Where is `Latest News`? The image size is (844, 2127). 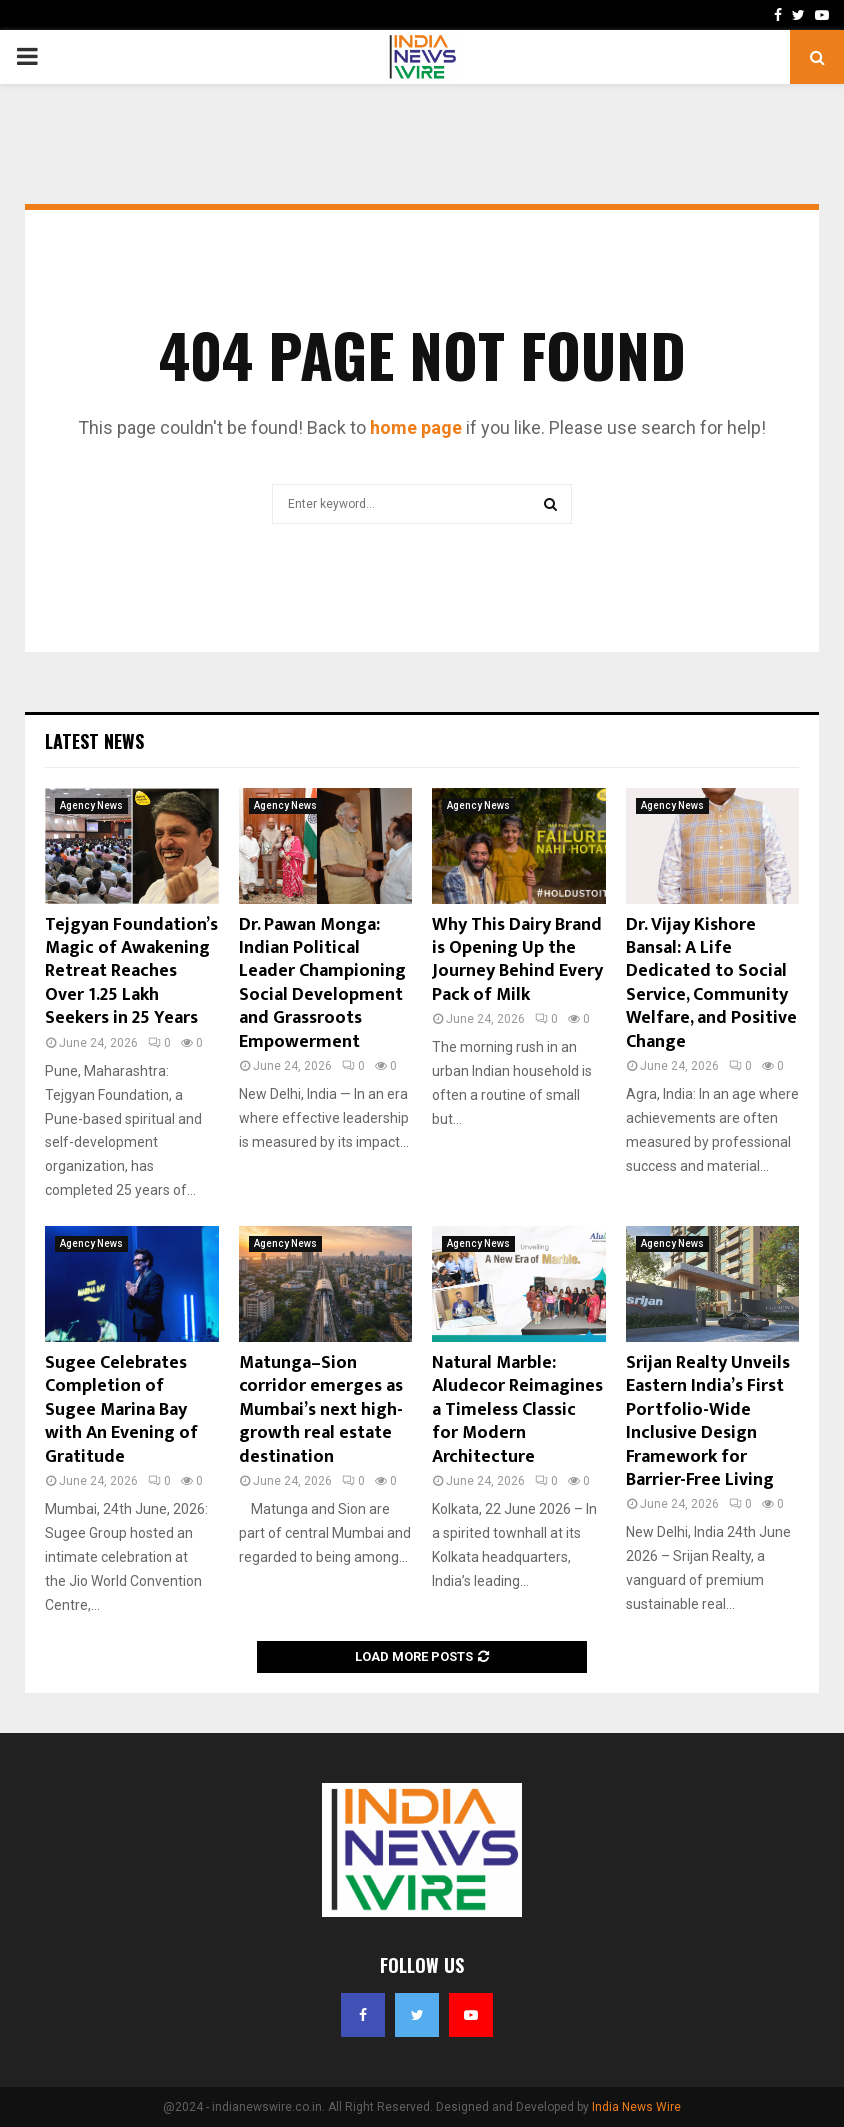
Latest News is located at coordinates (94, 741).